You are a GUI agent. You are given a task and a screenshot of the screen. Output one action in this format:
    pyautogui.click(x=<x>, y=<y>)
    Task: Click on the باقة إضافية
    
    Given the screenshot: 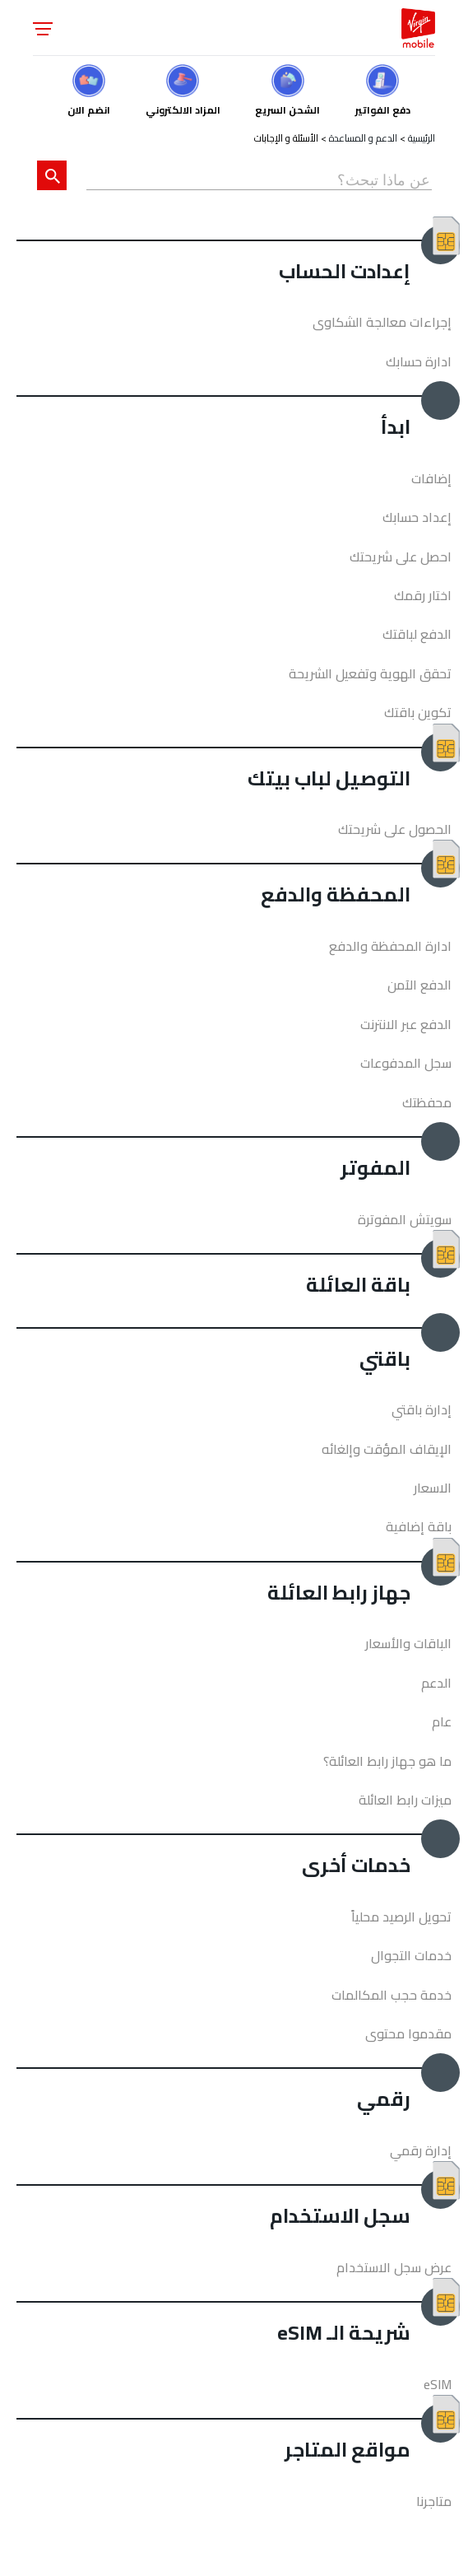 What is the action you would take?
    pyautogui.click(x=419, y=1526)
    